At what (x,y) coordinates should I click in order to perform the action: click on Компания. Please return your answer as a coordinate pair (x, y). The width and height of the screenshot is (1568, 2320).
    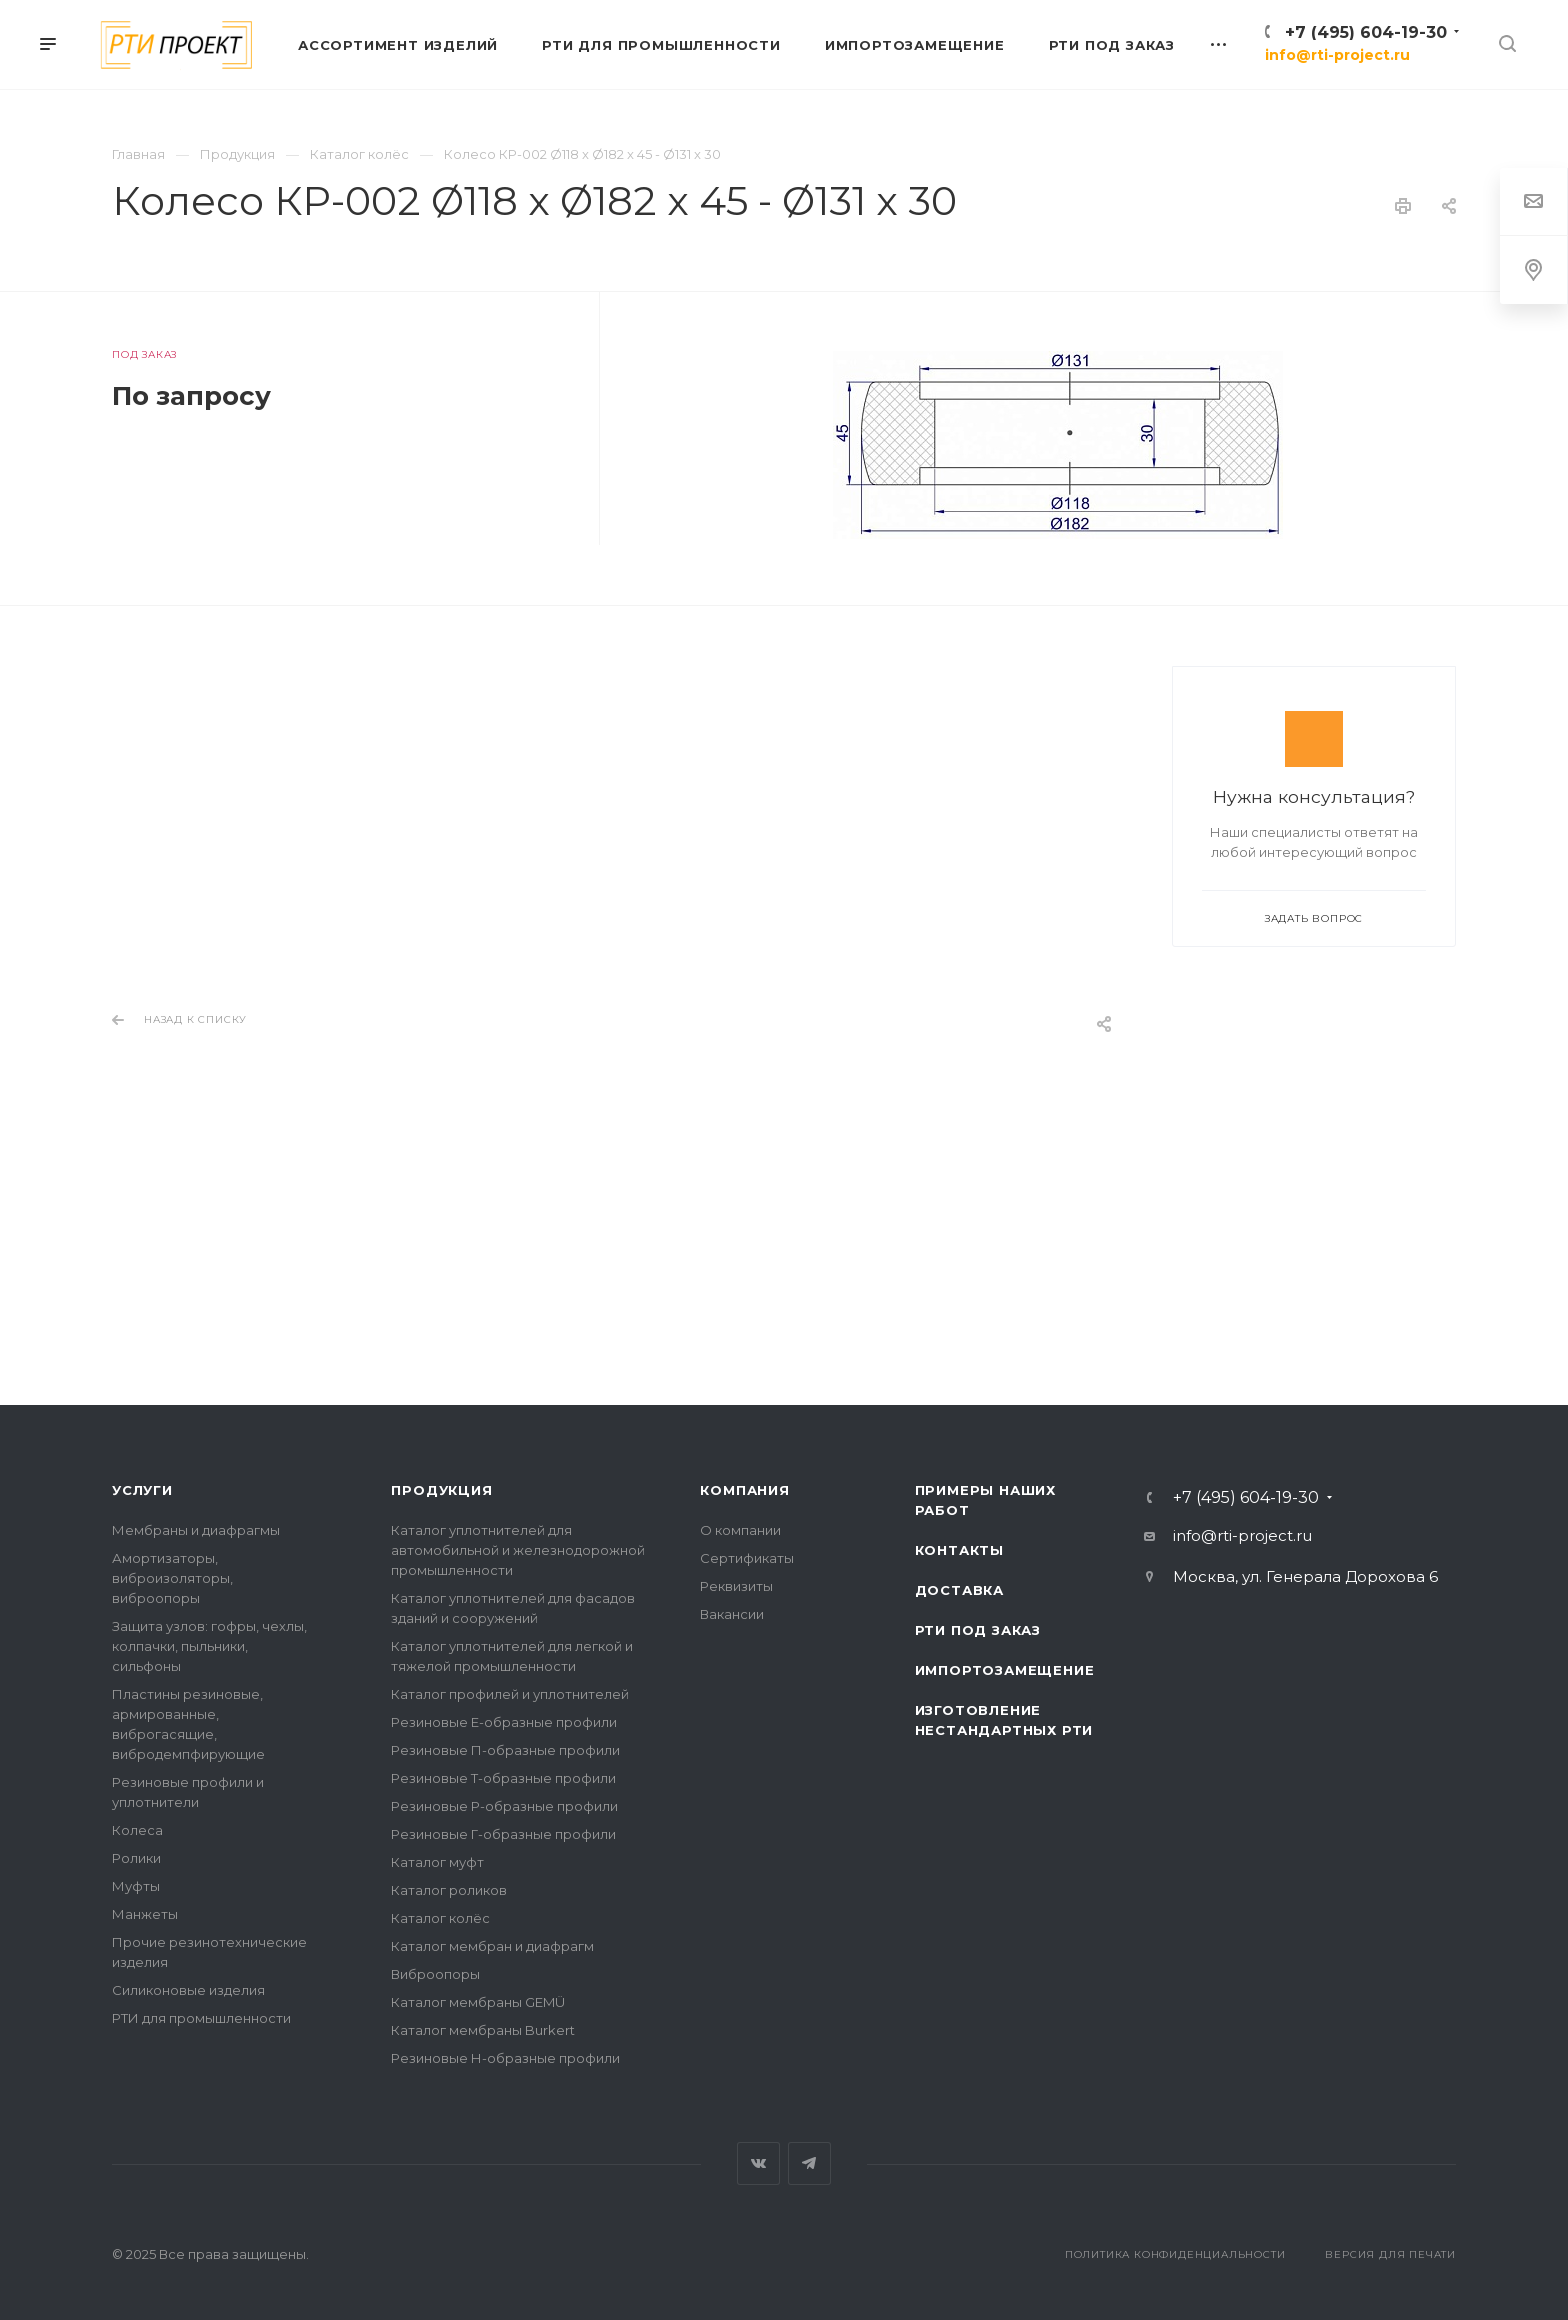
    Looking at the image, I should click on (744, 1490).